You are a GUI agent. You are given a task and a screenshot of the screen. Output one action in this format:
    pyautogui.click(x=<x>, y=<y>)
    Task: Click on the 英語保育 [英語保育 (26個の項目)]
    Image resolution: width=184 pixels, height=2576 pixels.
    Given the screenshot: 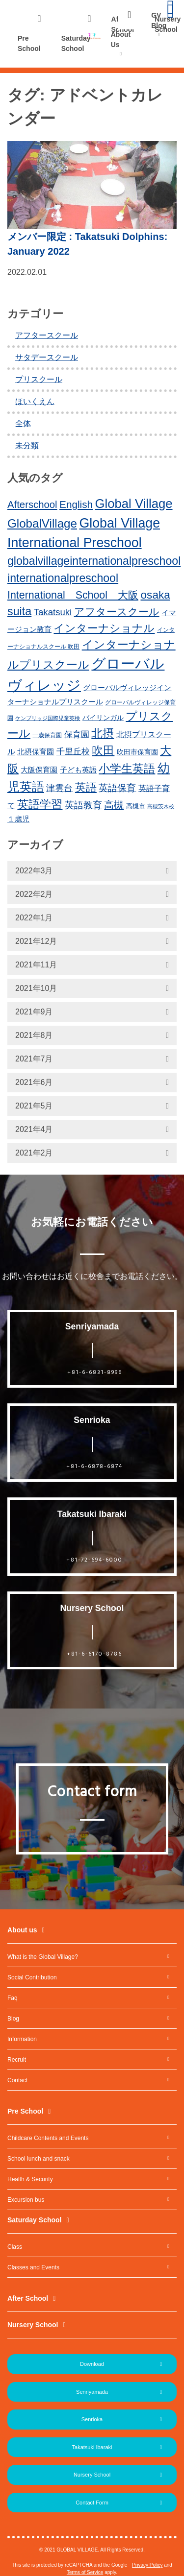 What is the action you would take?
    pyautogui.click(x=117, y=788)
    